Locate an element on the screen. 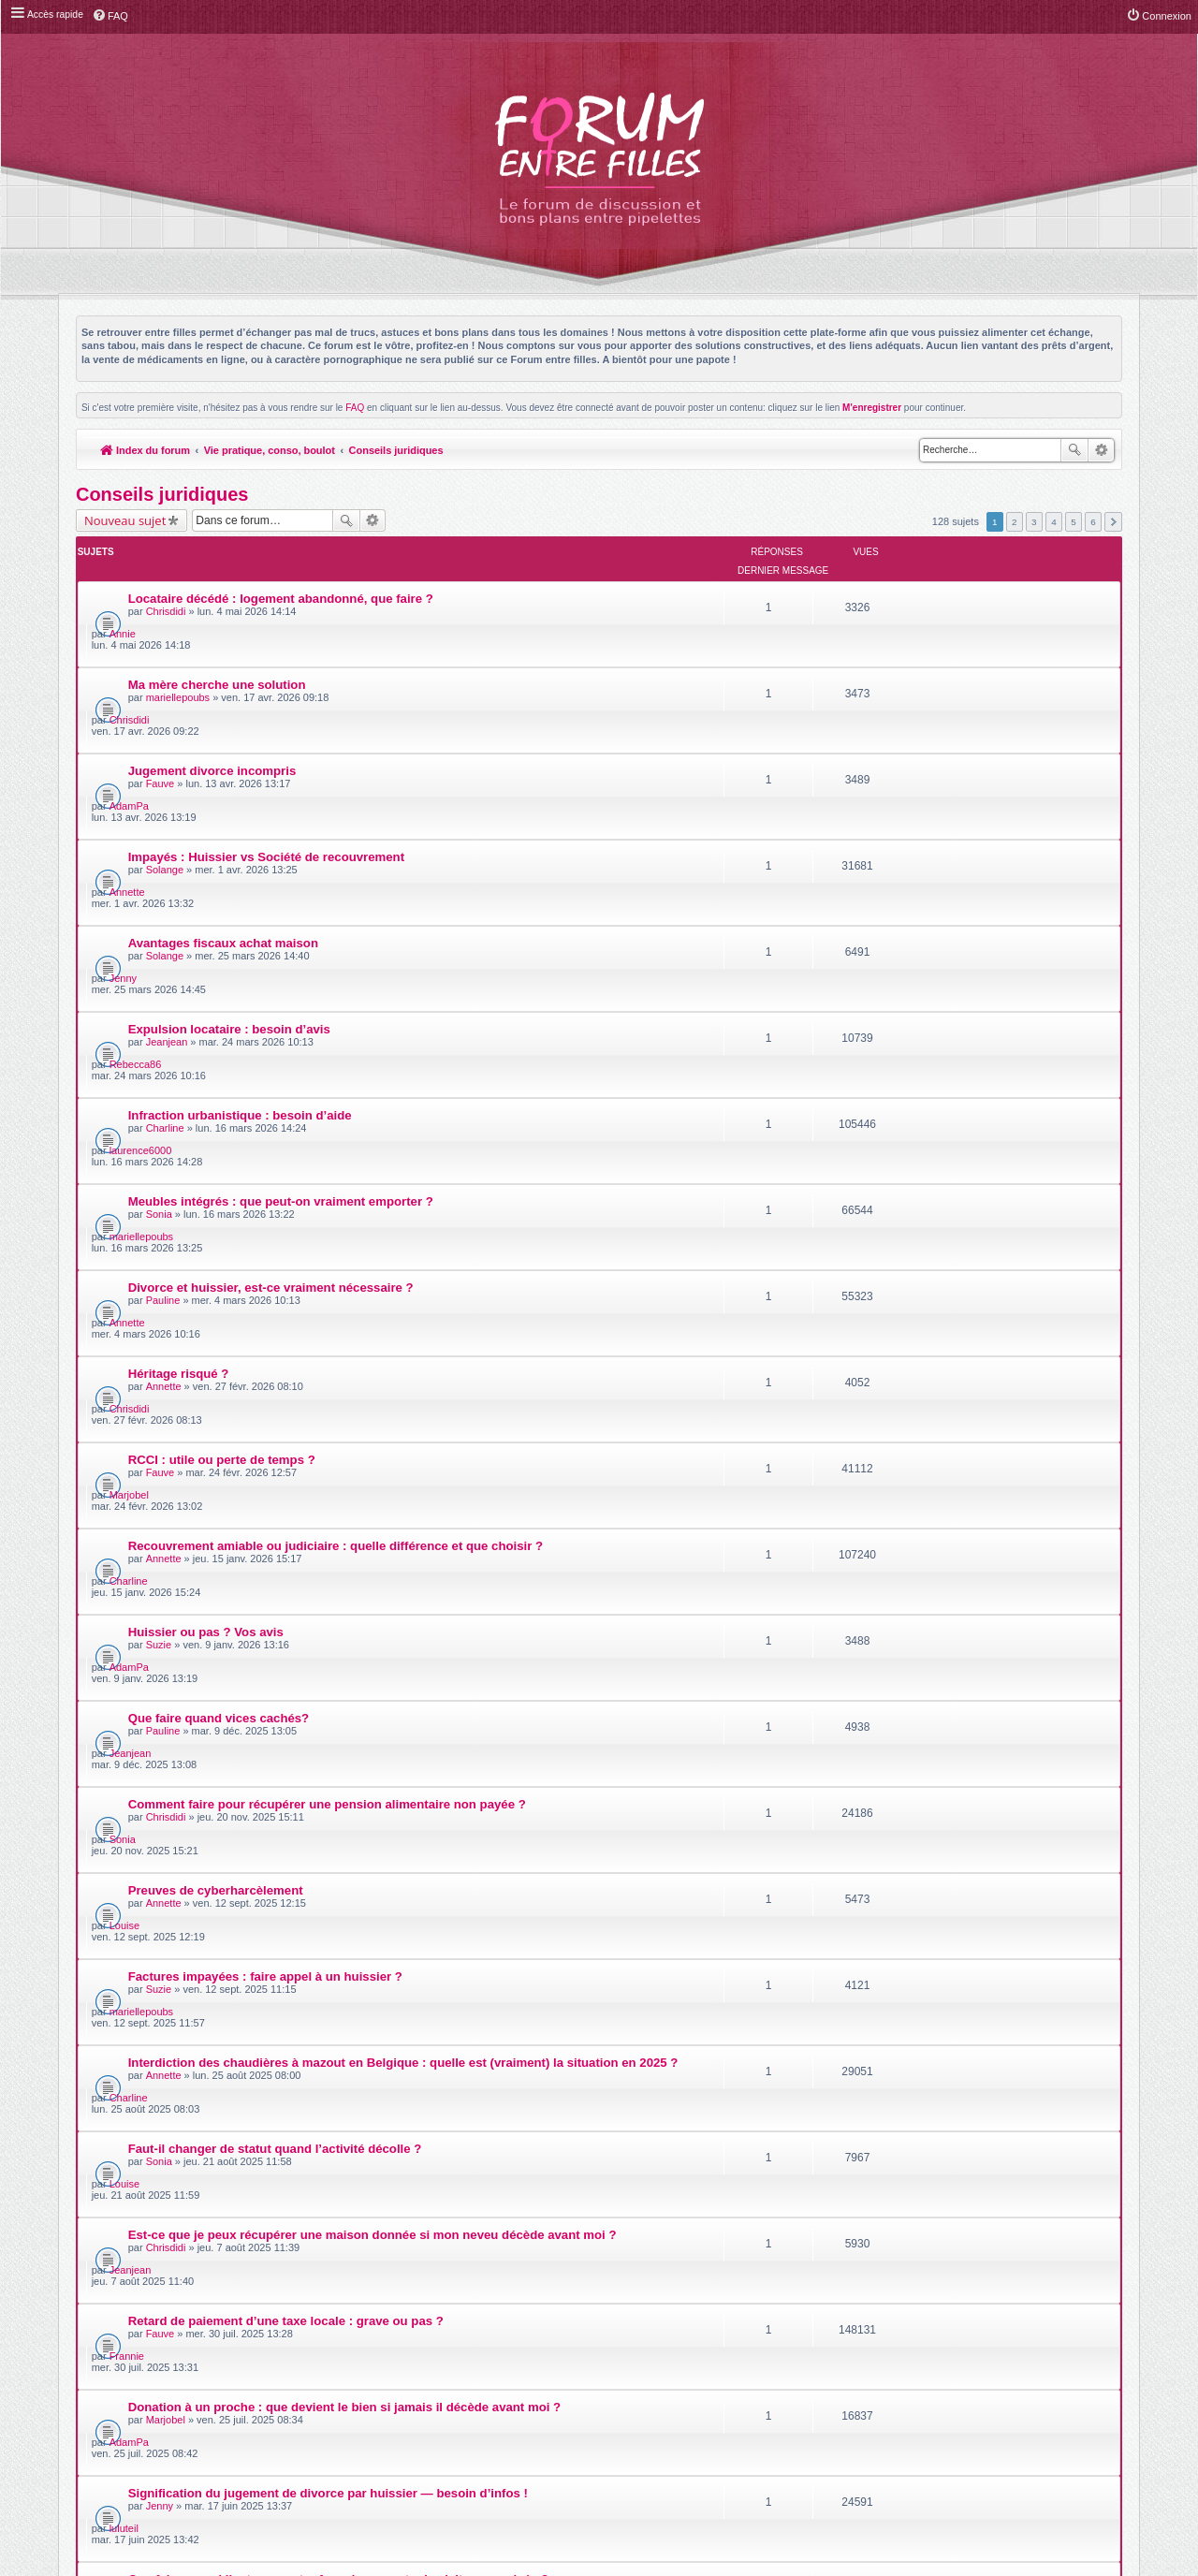  Vie pratique, conso, boulot is located at coordinates (270, 450).